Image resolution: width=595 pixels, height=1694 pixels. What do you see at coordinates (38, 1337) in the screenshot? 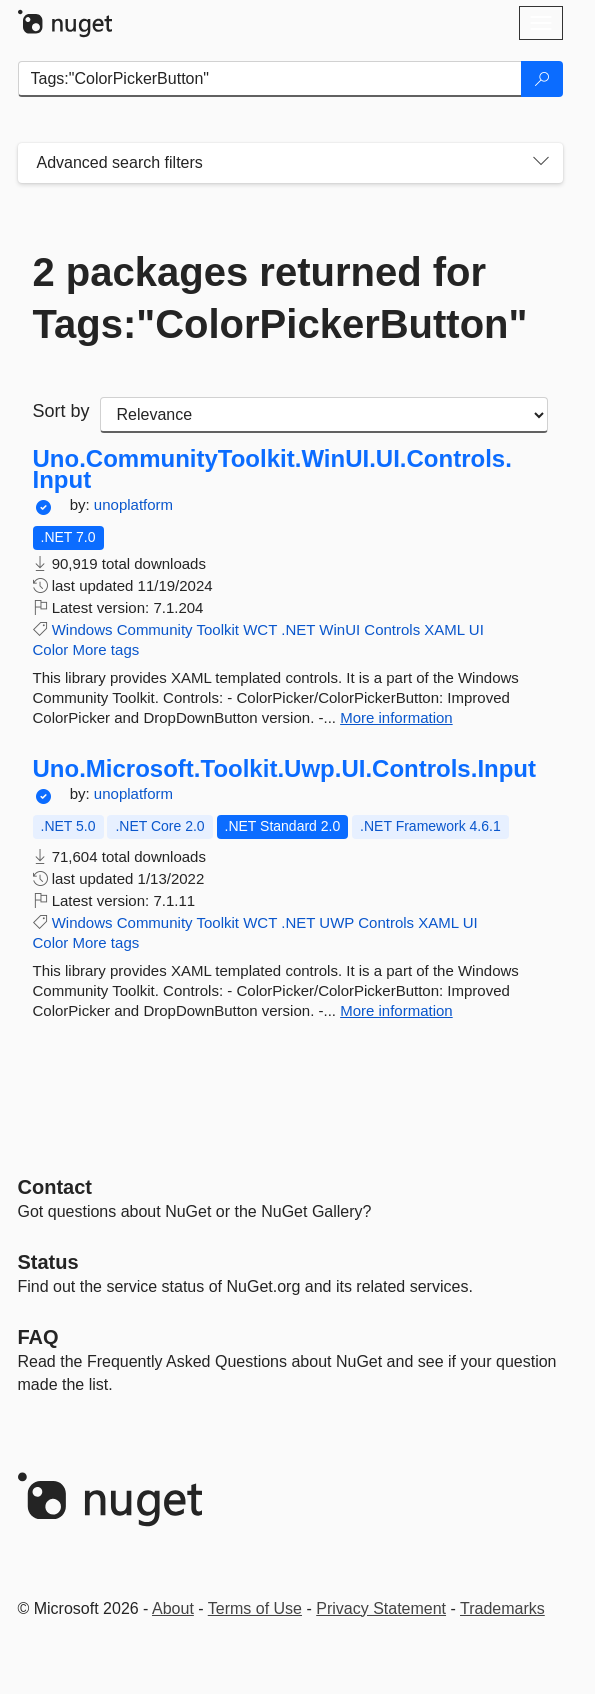
I see `[Frequently Asked Questions]` at bounding box center [38, 1337].